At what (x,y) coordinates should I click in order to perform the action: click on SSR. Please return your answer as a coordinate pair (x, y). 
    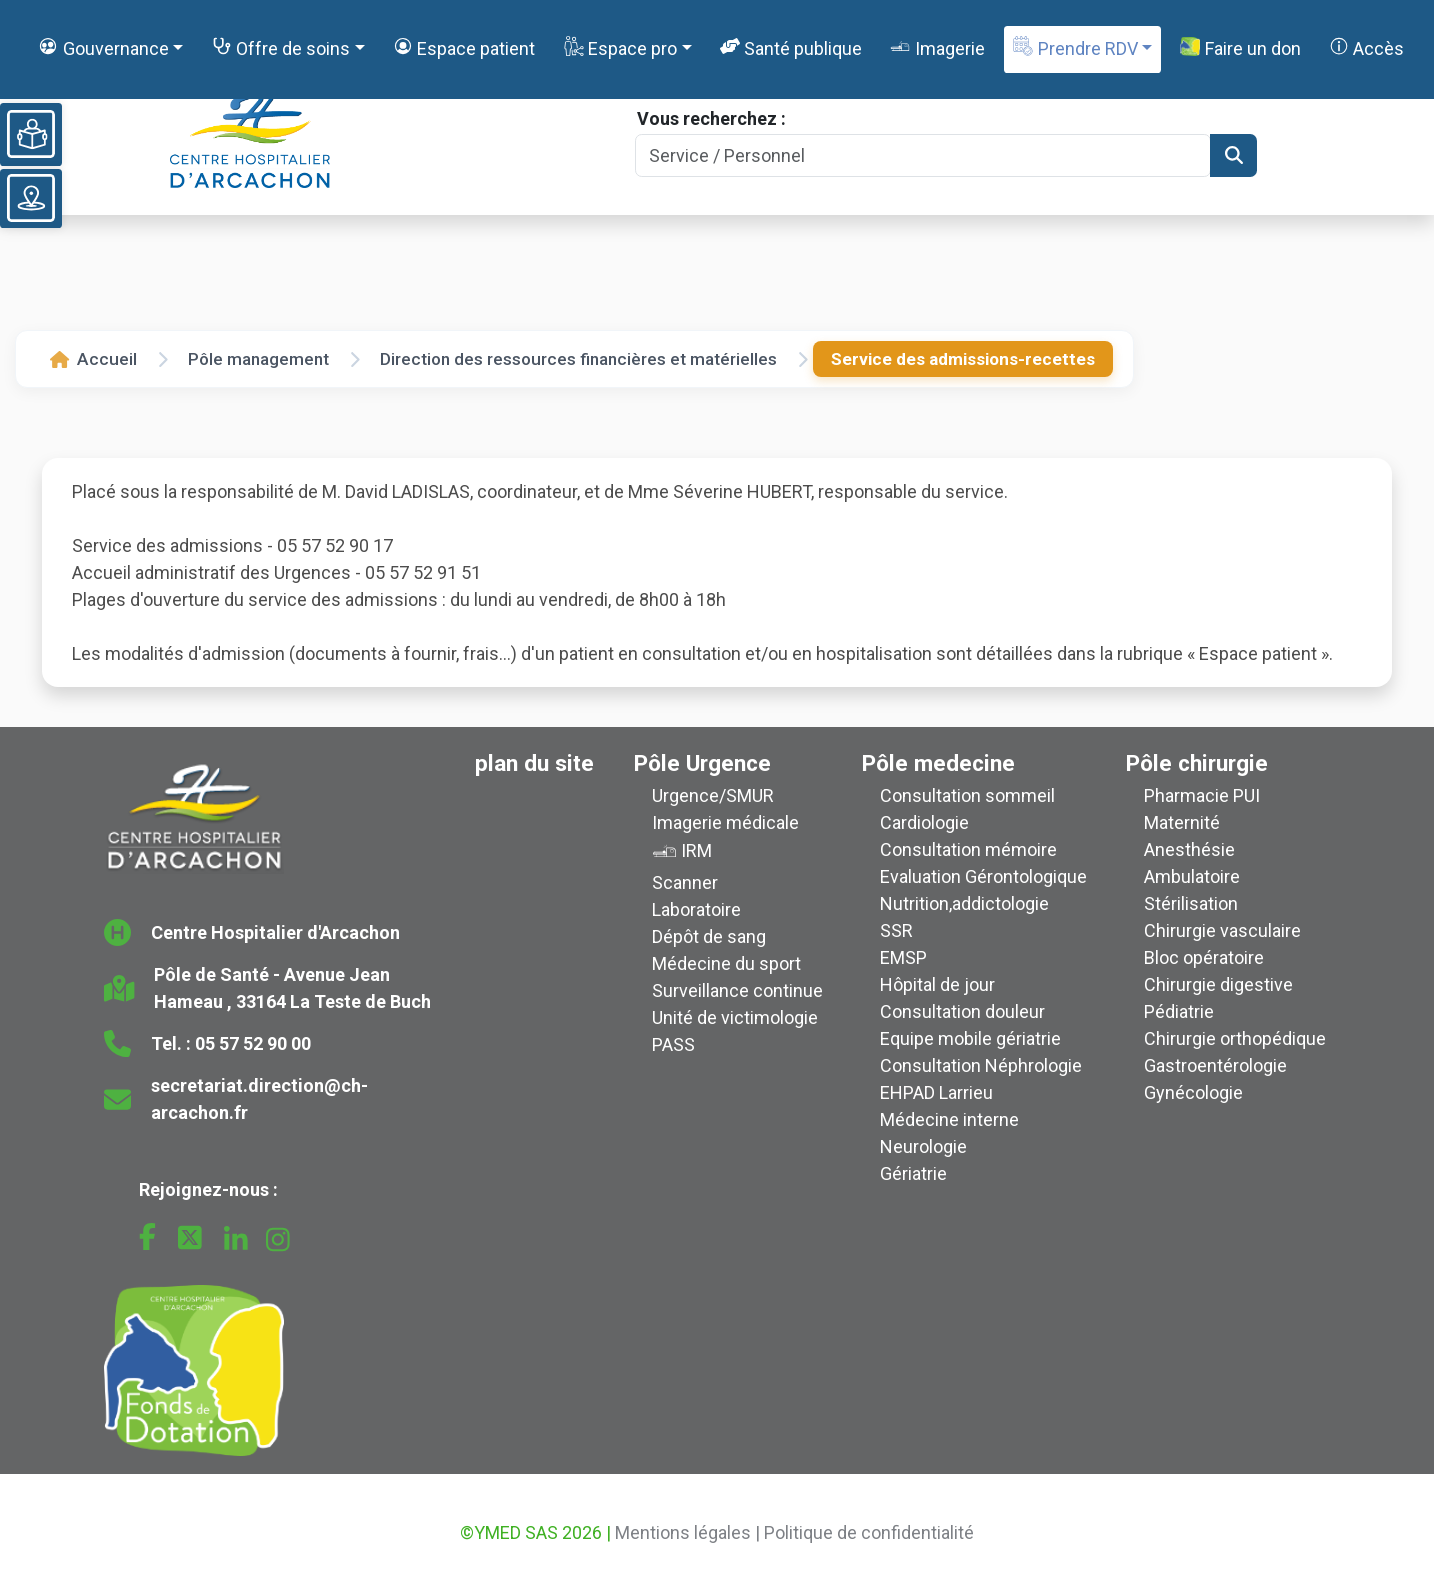
    Looking at the image, I should click on (896, 930).